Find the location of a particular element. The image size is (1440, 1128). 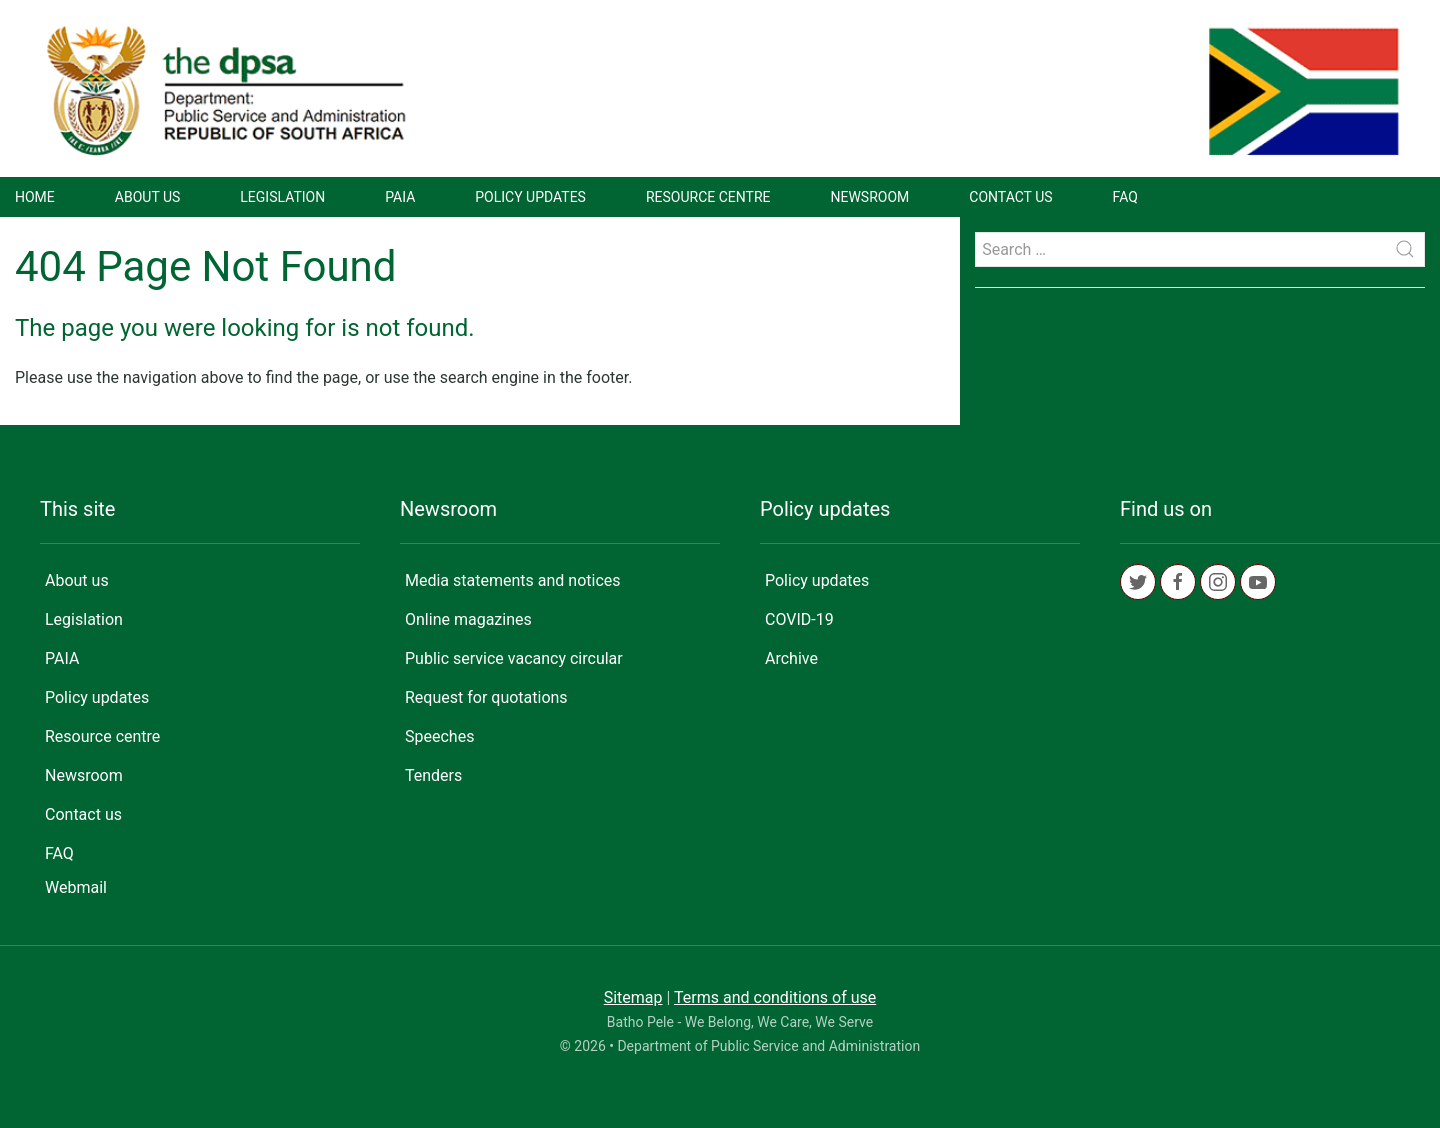

Sitemap is located at coordinates (633, 997).